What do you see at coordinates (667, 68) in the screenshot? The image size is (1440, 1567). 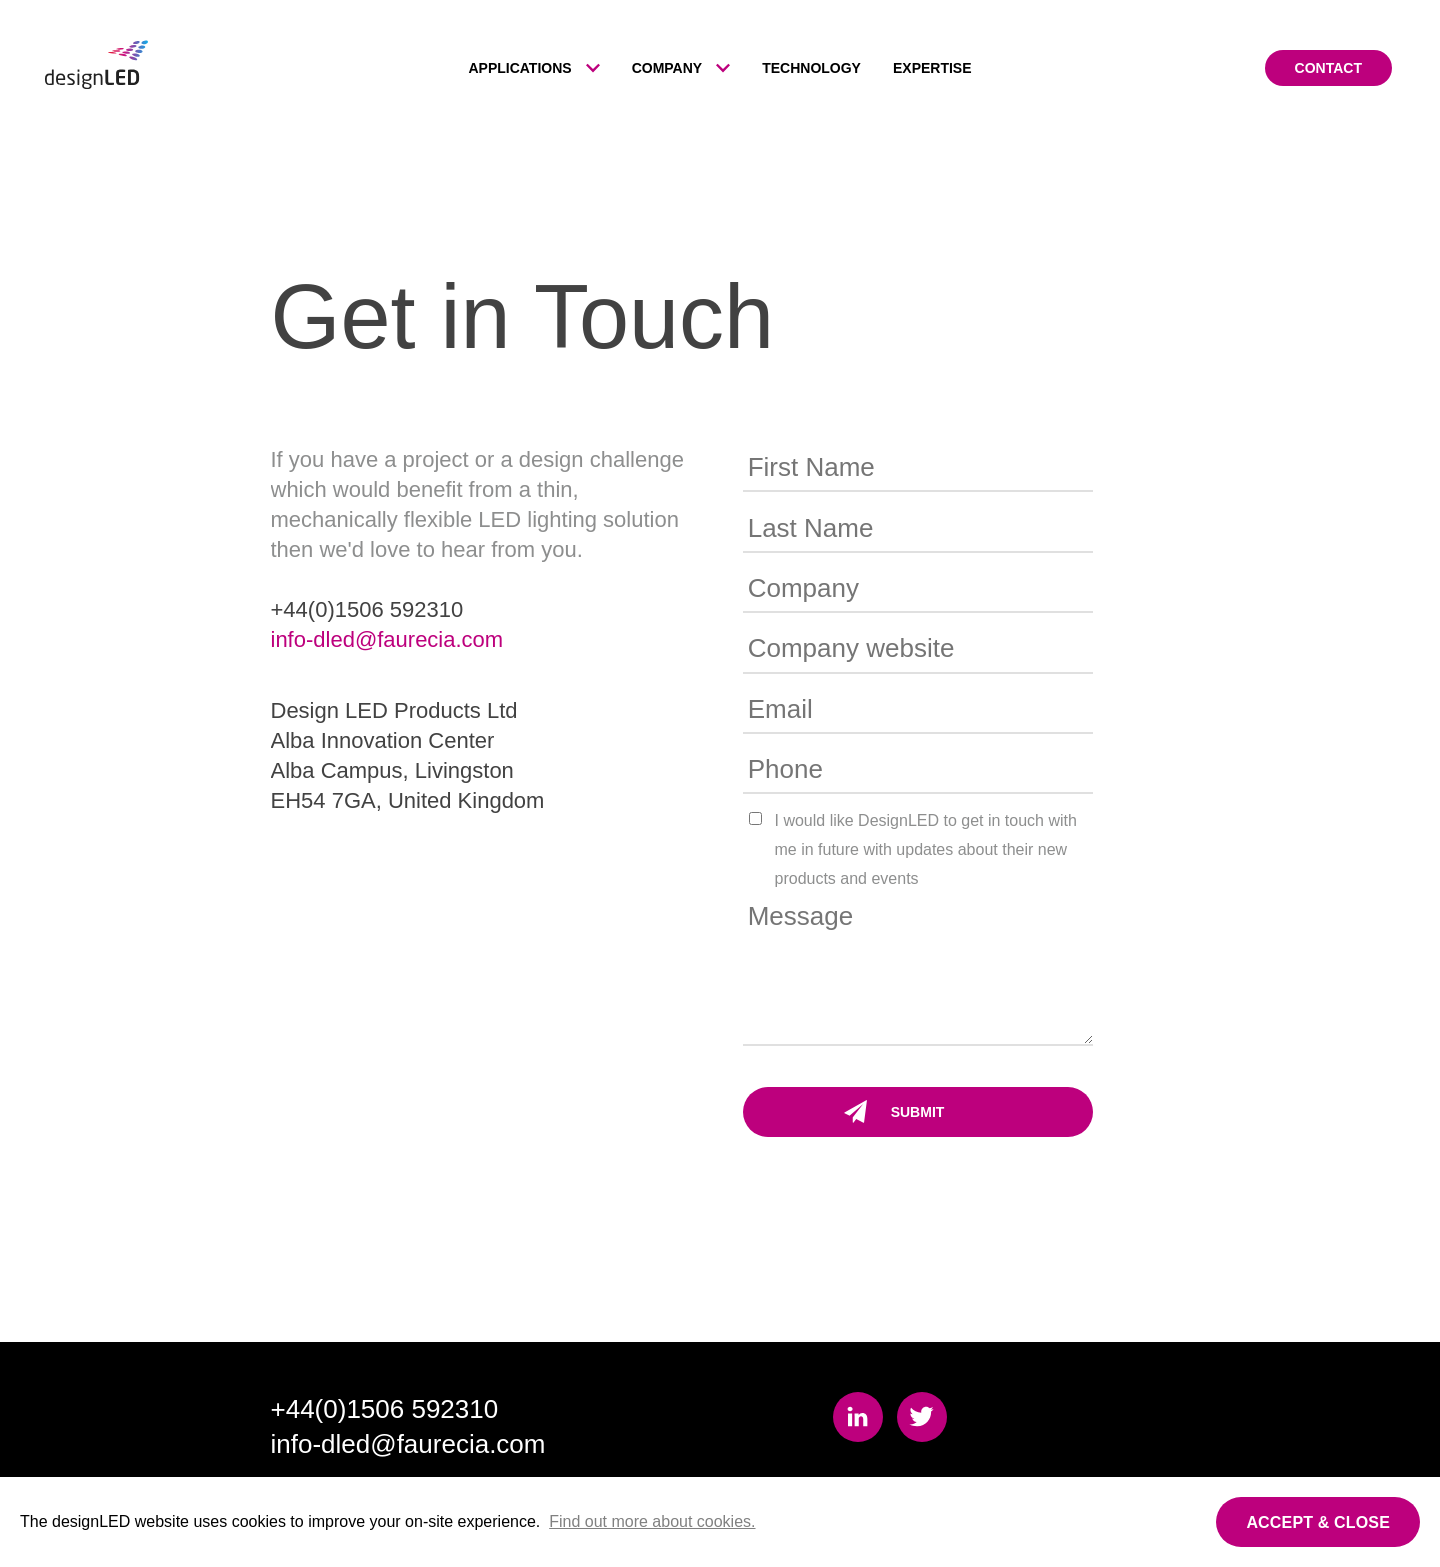 I see `Company` at bounding box center [667, 68].